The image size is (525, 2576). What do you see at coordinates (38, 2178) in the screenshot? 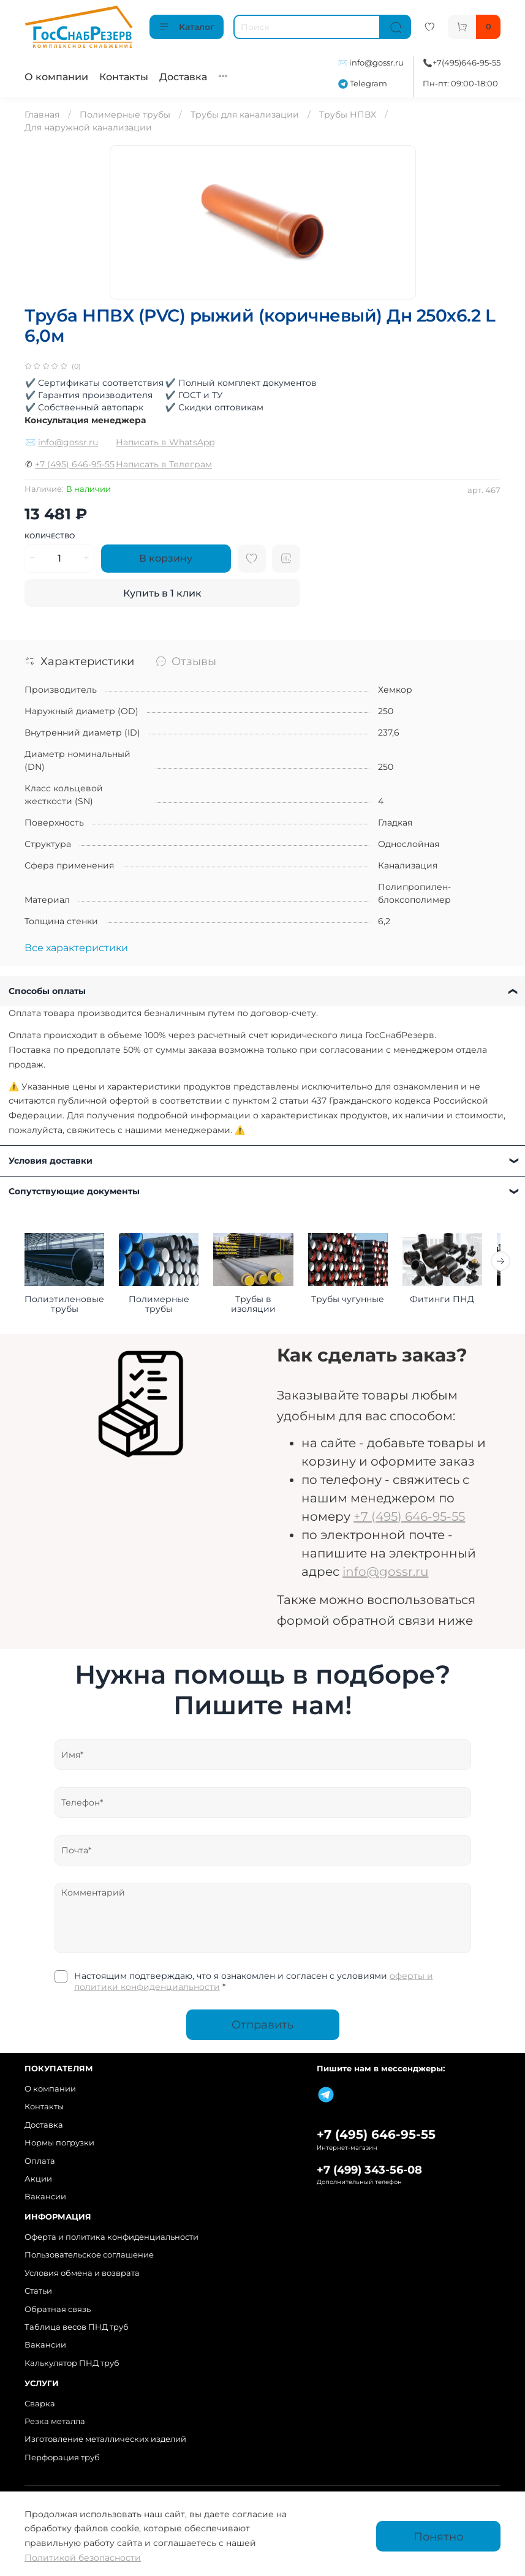
I see `Акции` at bounding box center [38, 2178].